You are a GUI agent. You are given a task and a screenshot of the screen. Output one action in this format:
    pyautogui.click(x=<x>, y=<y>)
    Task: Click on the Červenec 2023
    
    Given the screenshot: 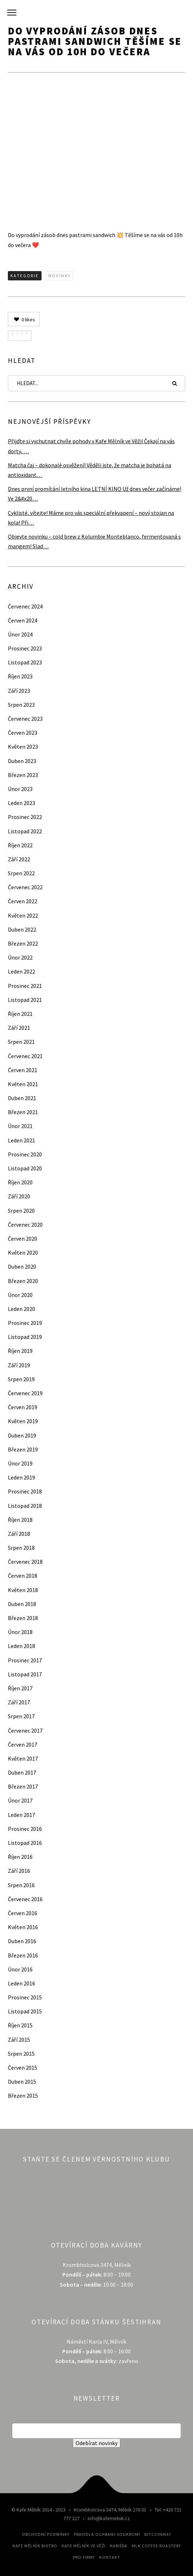 What is the action you would take?
    pyautogui.click(x=25, y=718)
    